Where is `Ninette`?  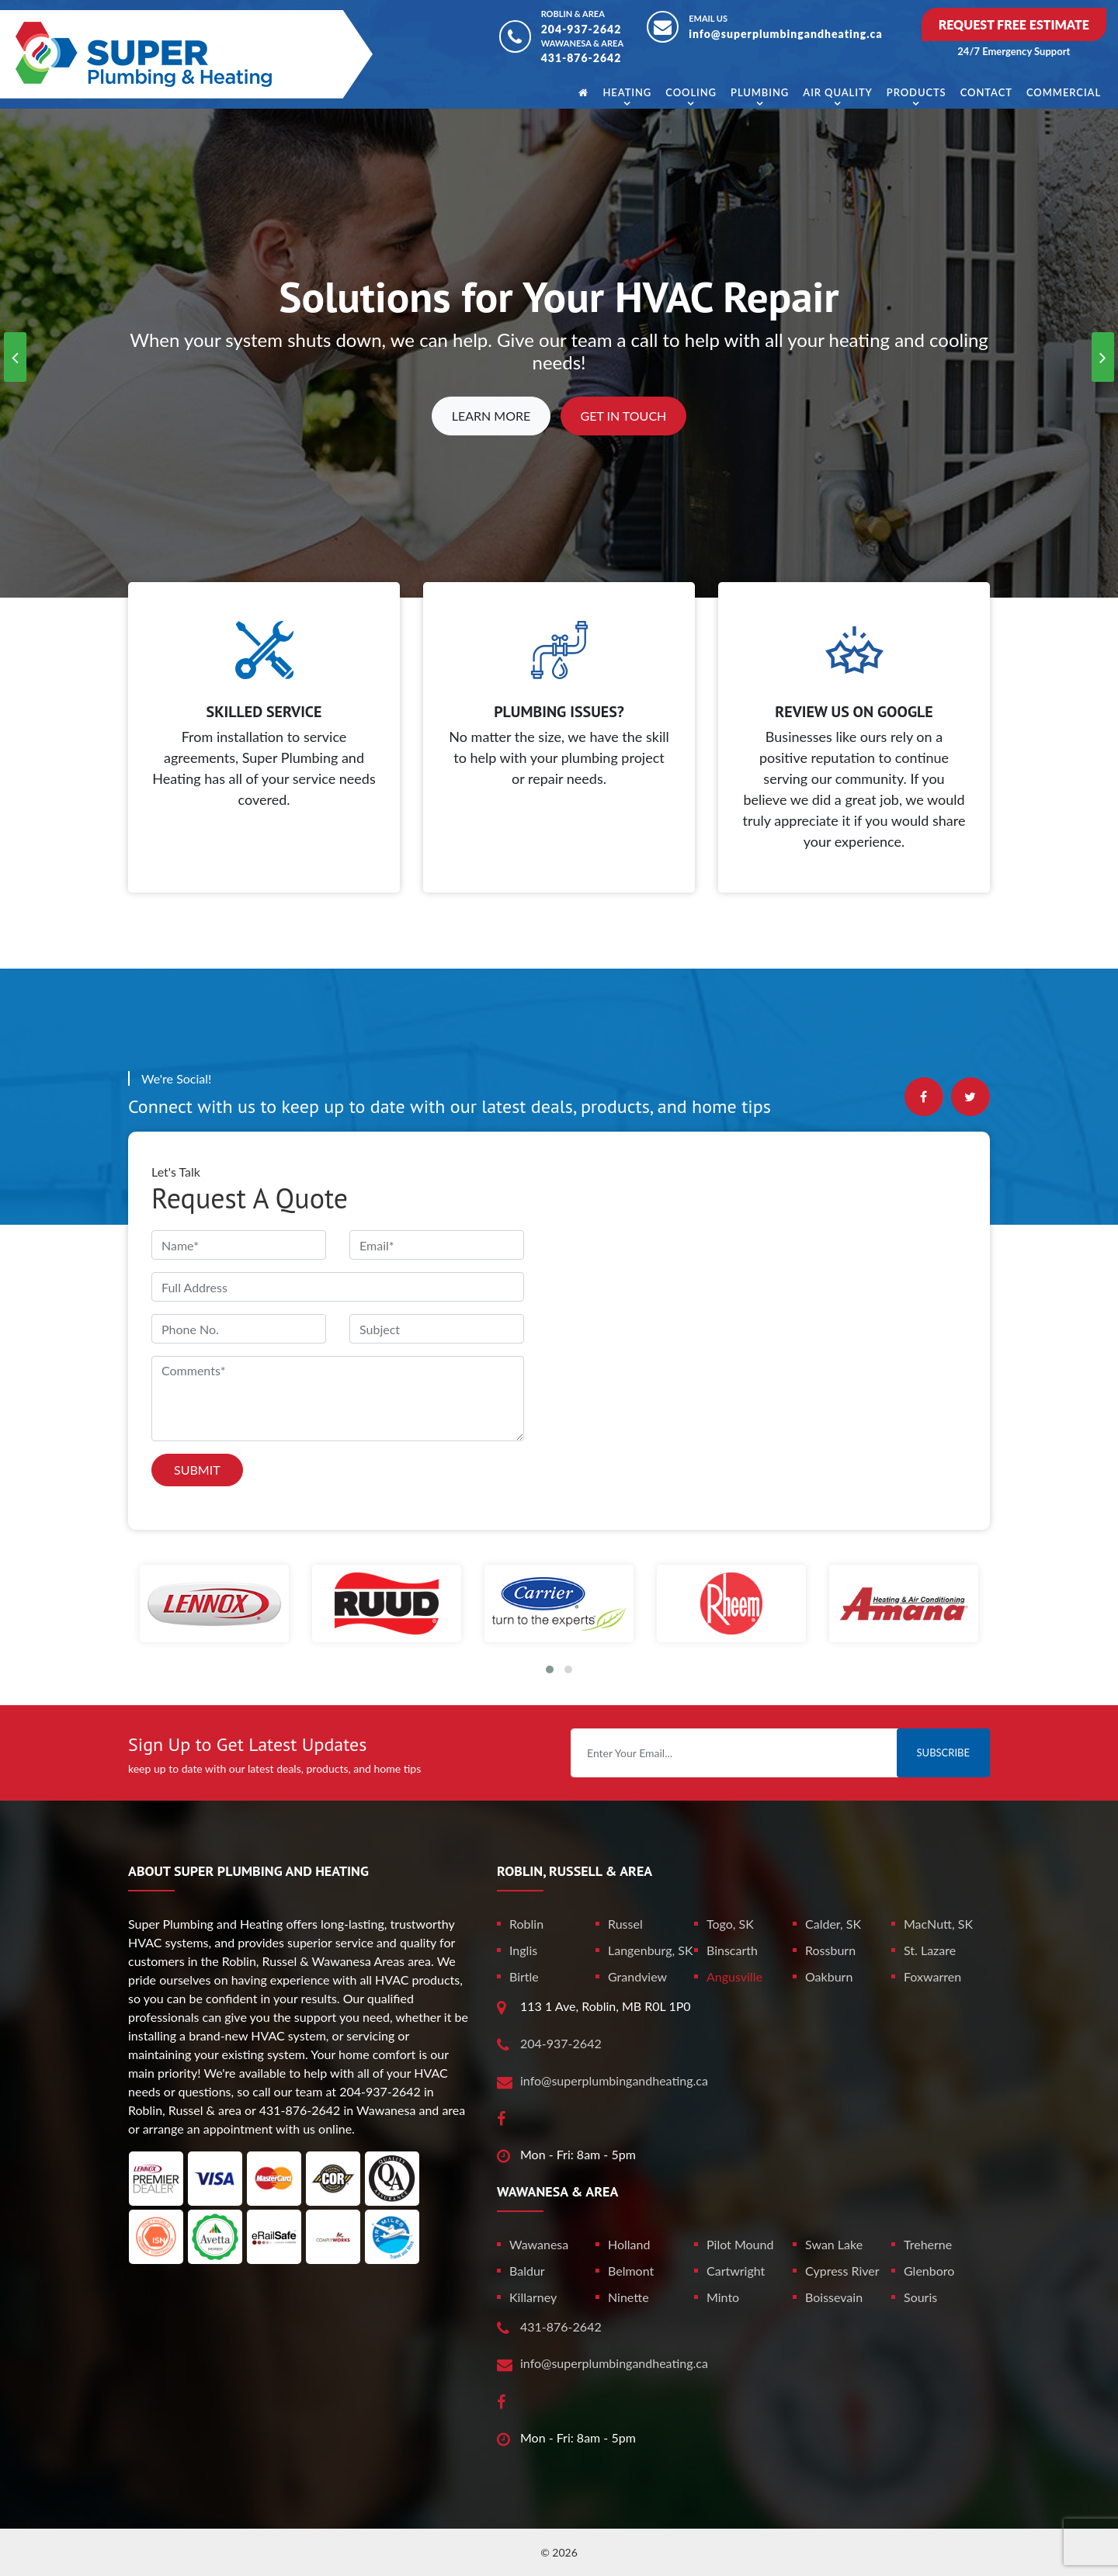
Ninette is located at coordinates (628, 2297).